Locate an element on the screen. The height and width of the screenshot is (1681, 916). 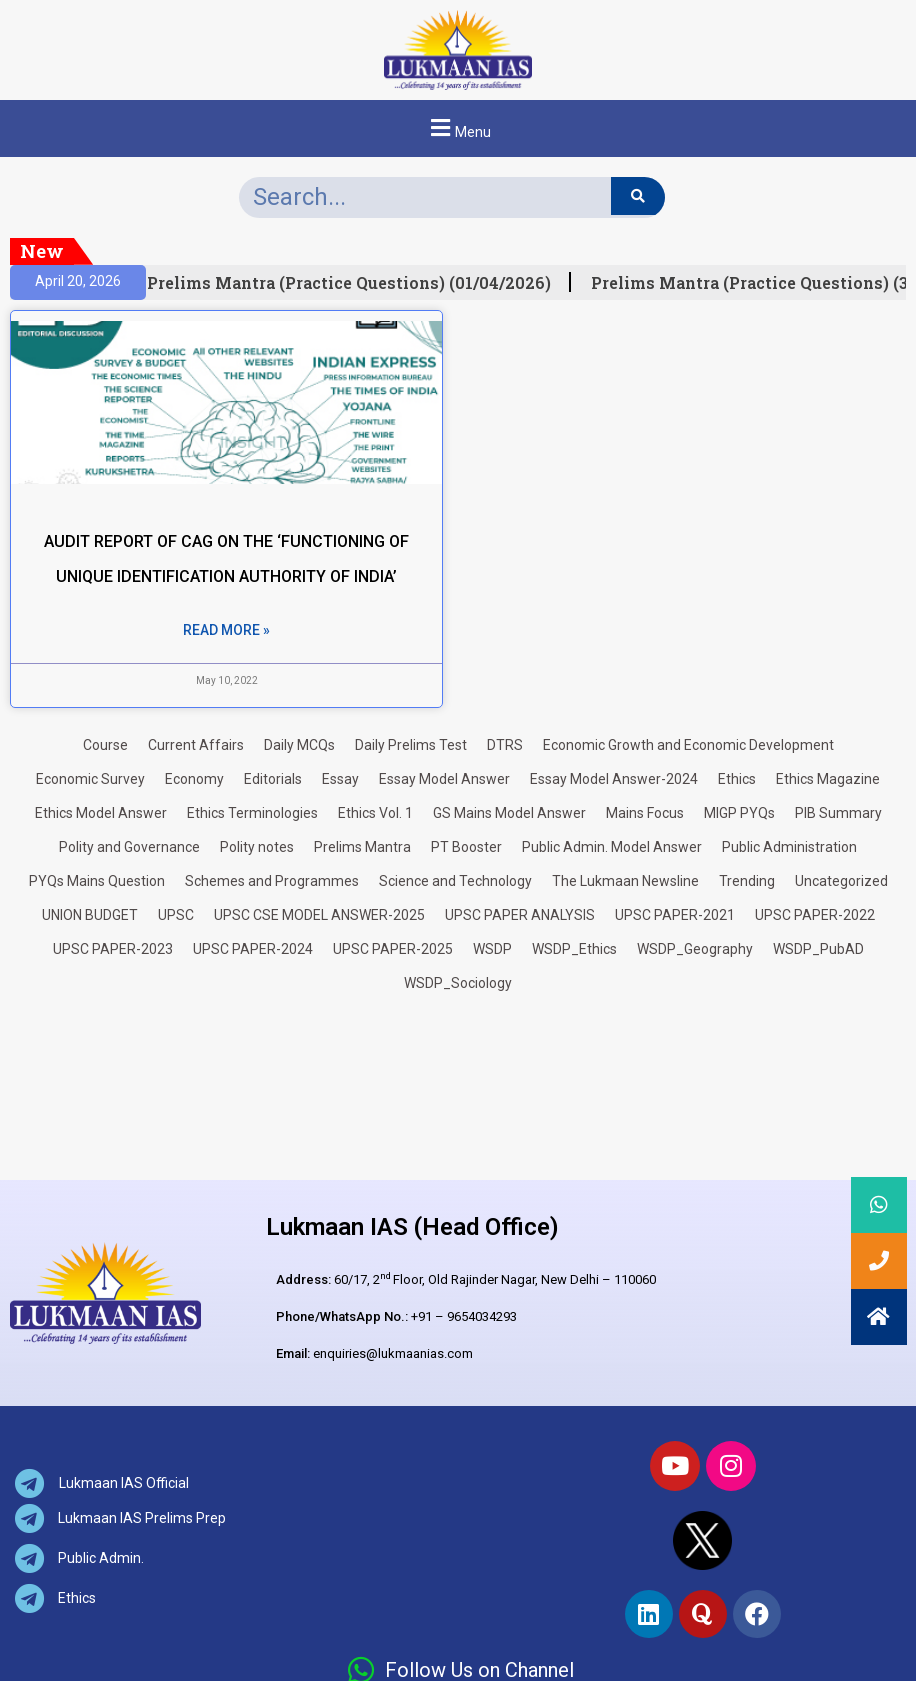
UPSC PAPER-2022 is located at coordinates (815, 915).